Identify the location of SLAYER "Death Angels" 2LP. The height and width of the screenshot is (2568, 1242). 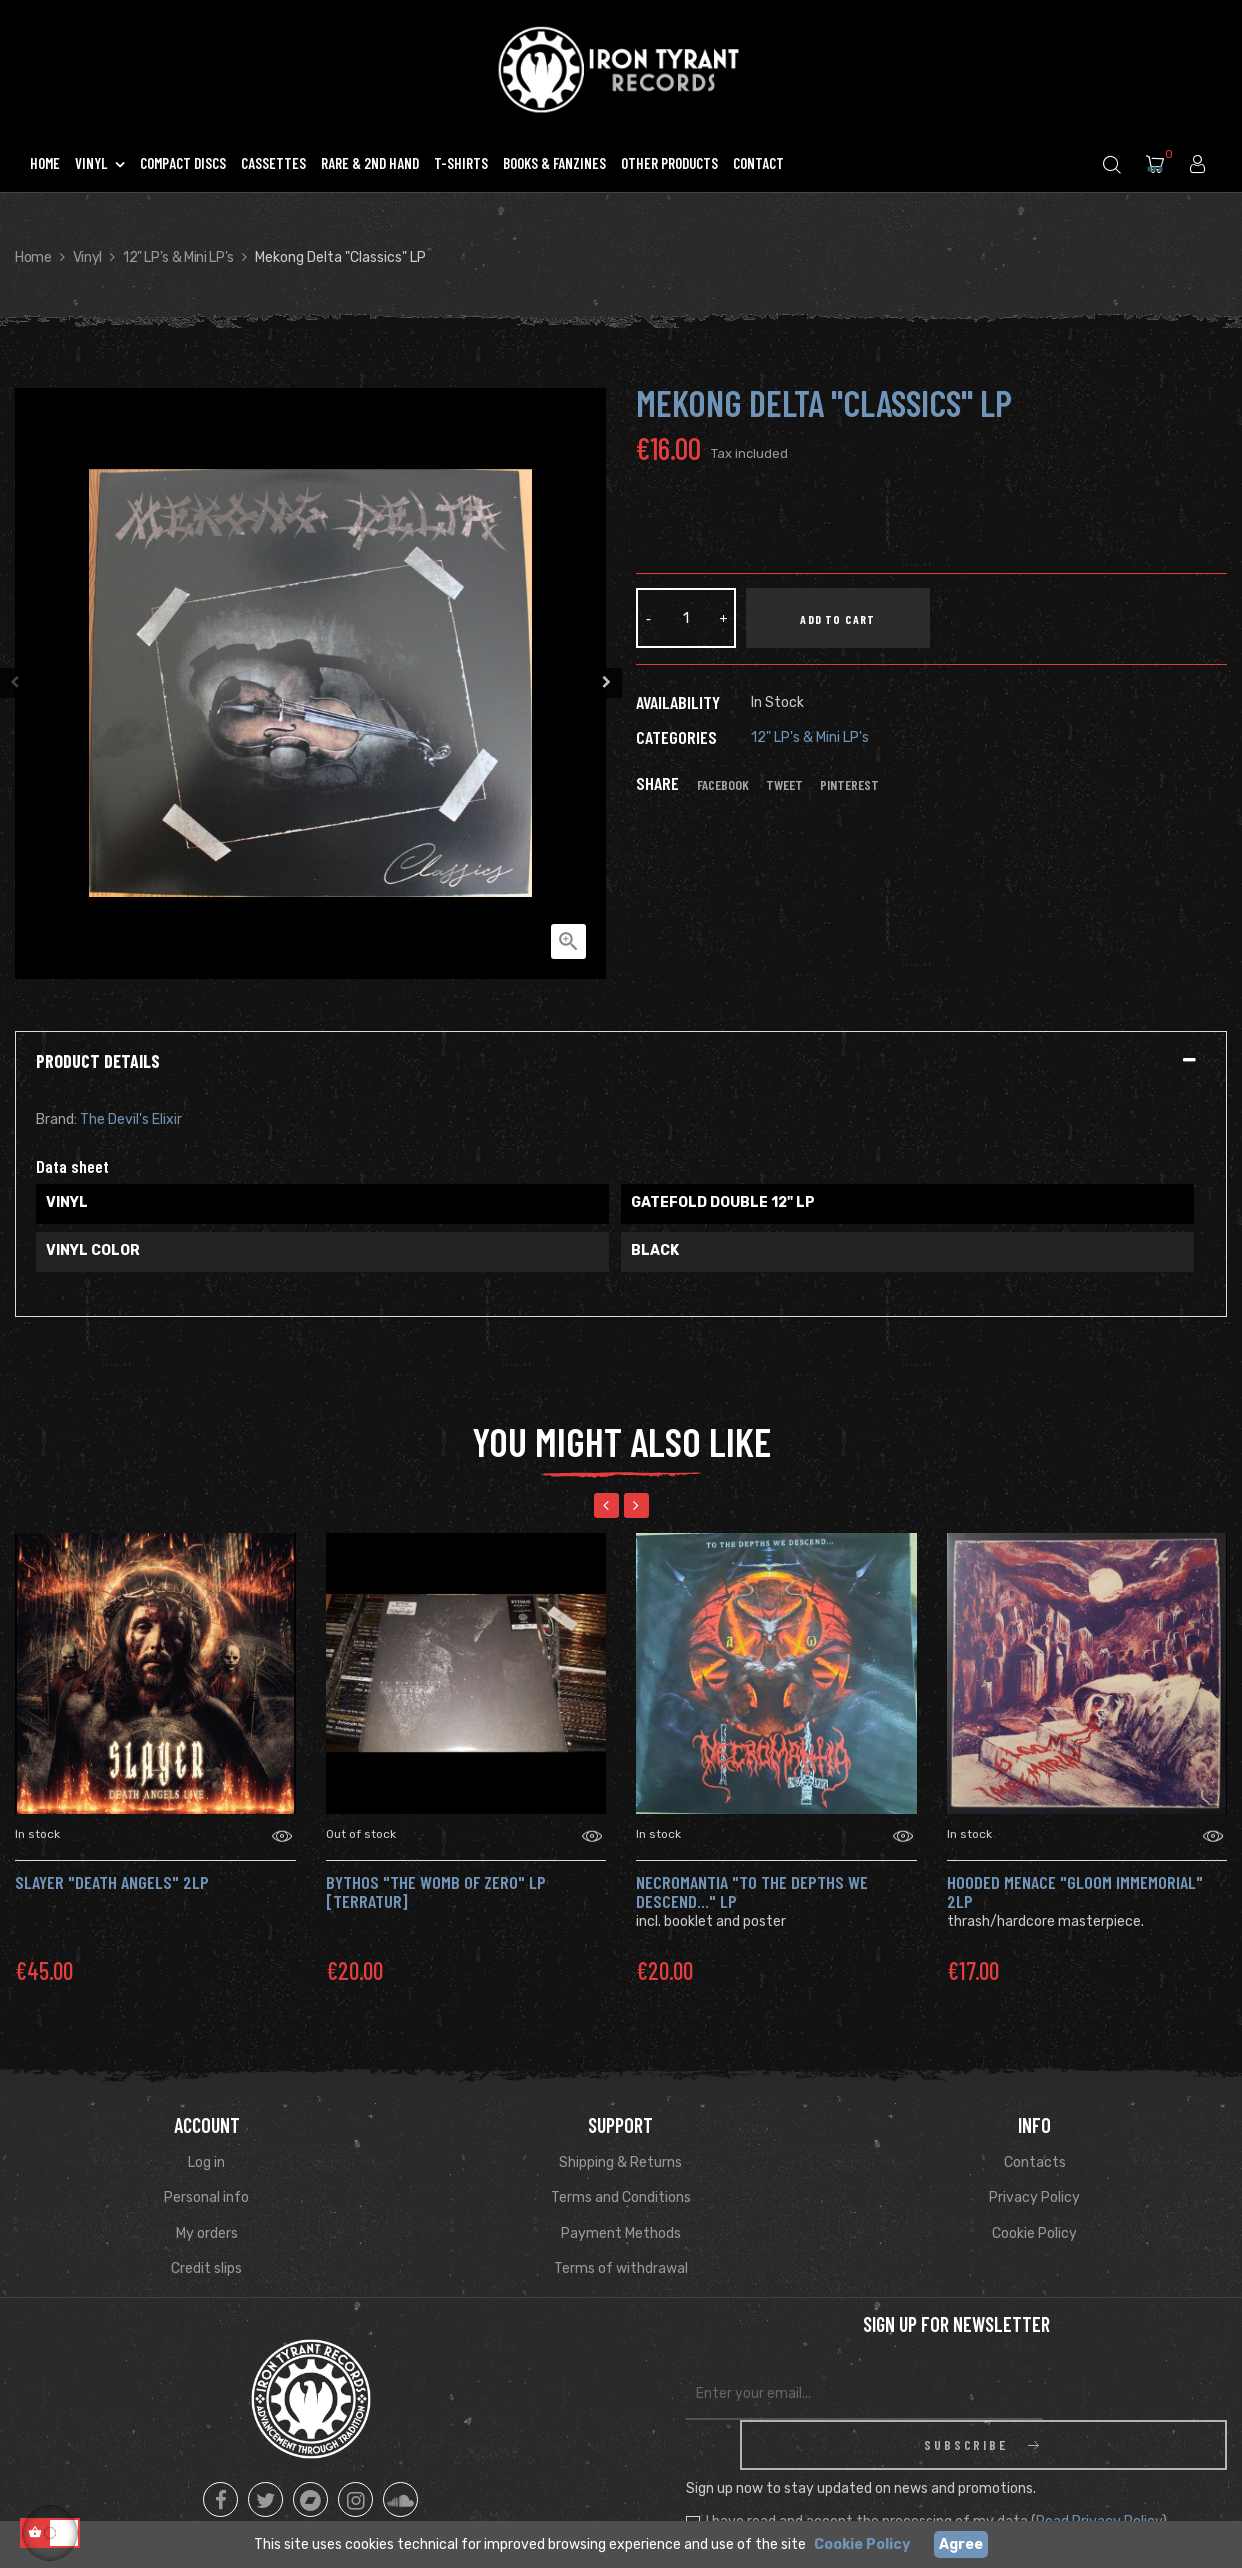
(112, 1882).